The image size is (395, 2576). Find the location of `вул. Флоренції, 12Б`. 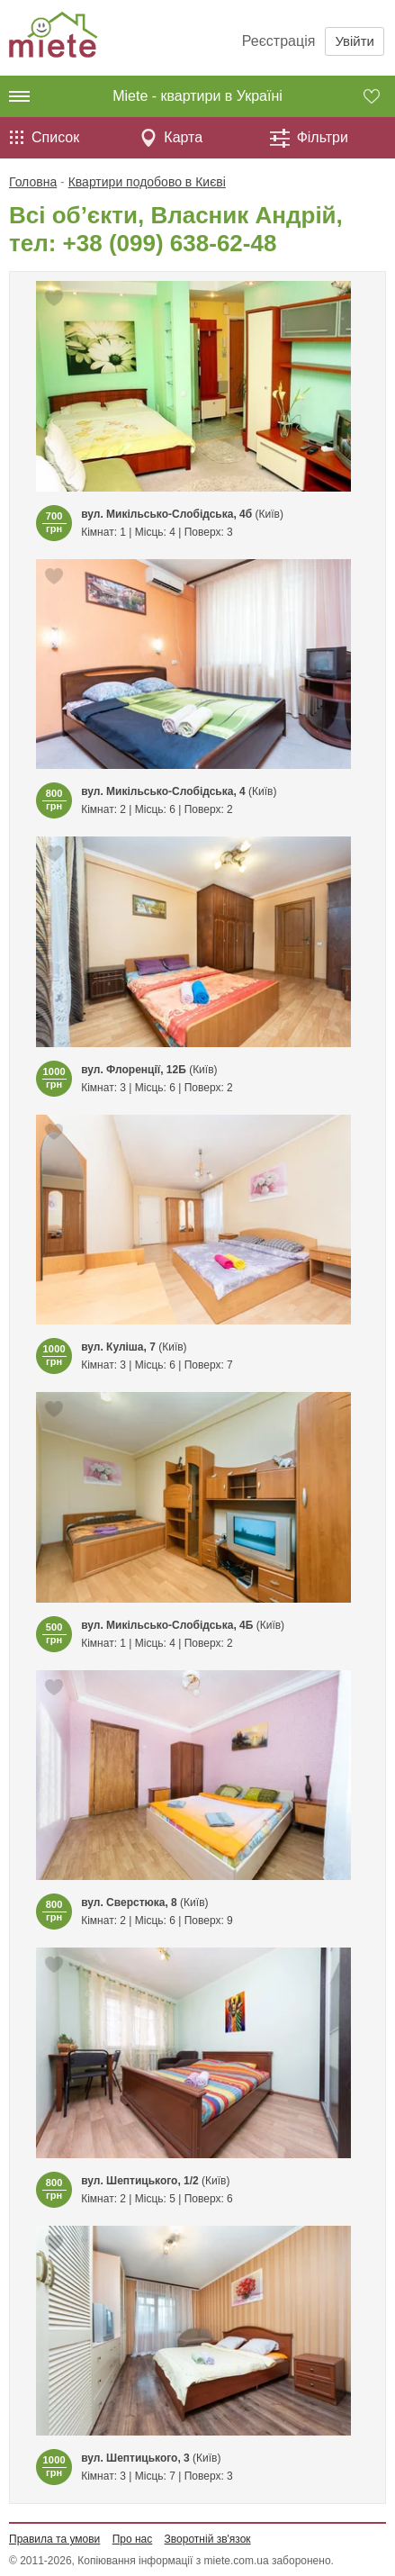

вул. Флоренції, 12Б is located at coordinates (133, 1069).